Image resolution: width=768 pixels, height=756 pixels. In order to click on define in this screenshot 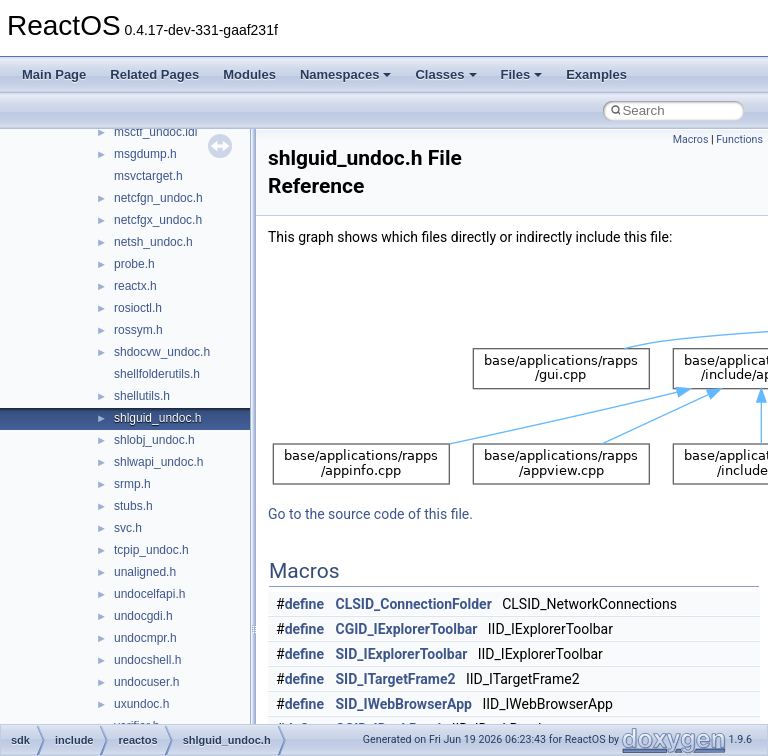, I will do `click(304, 604)`.